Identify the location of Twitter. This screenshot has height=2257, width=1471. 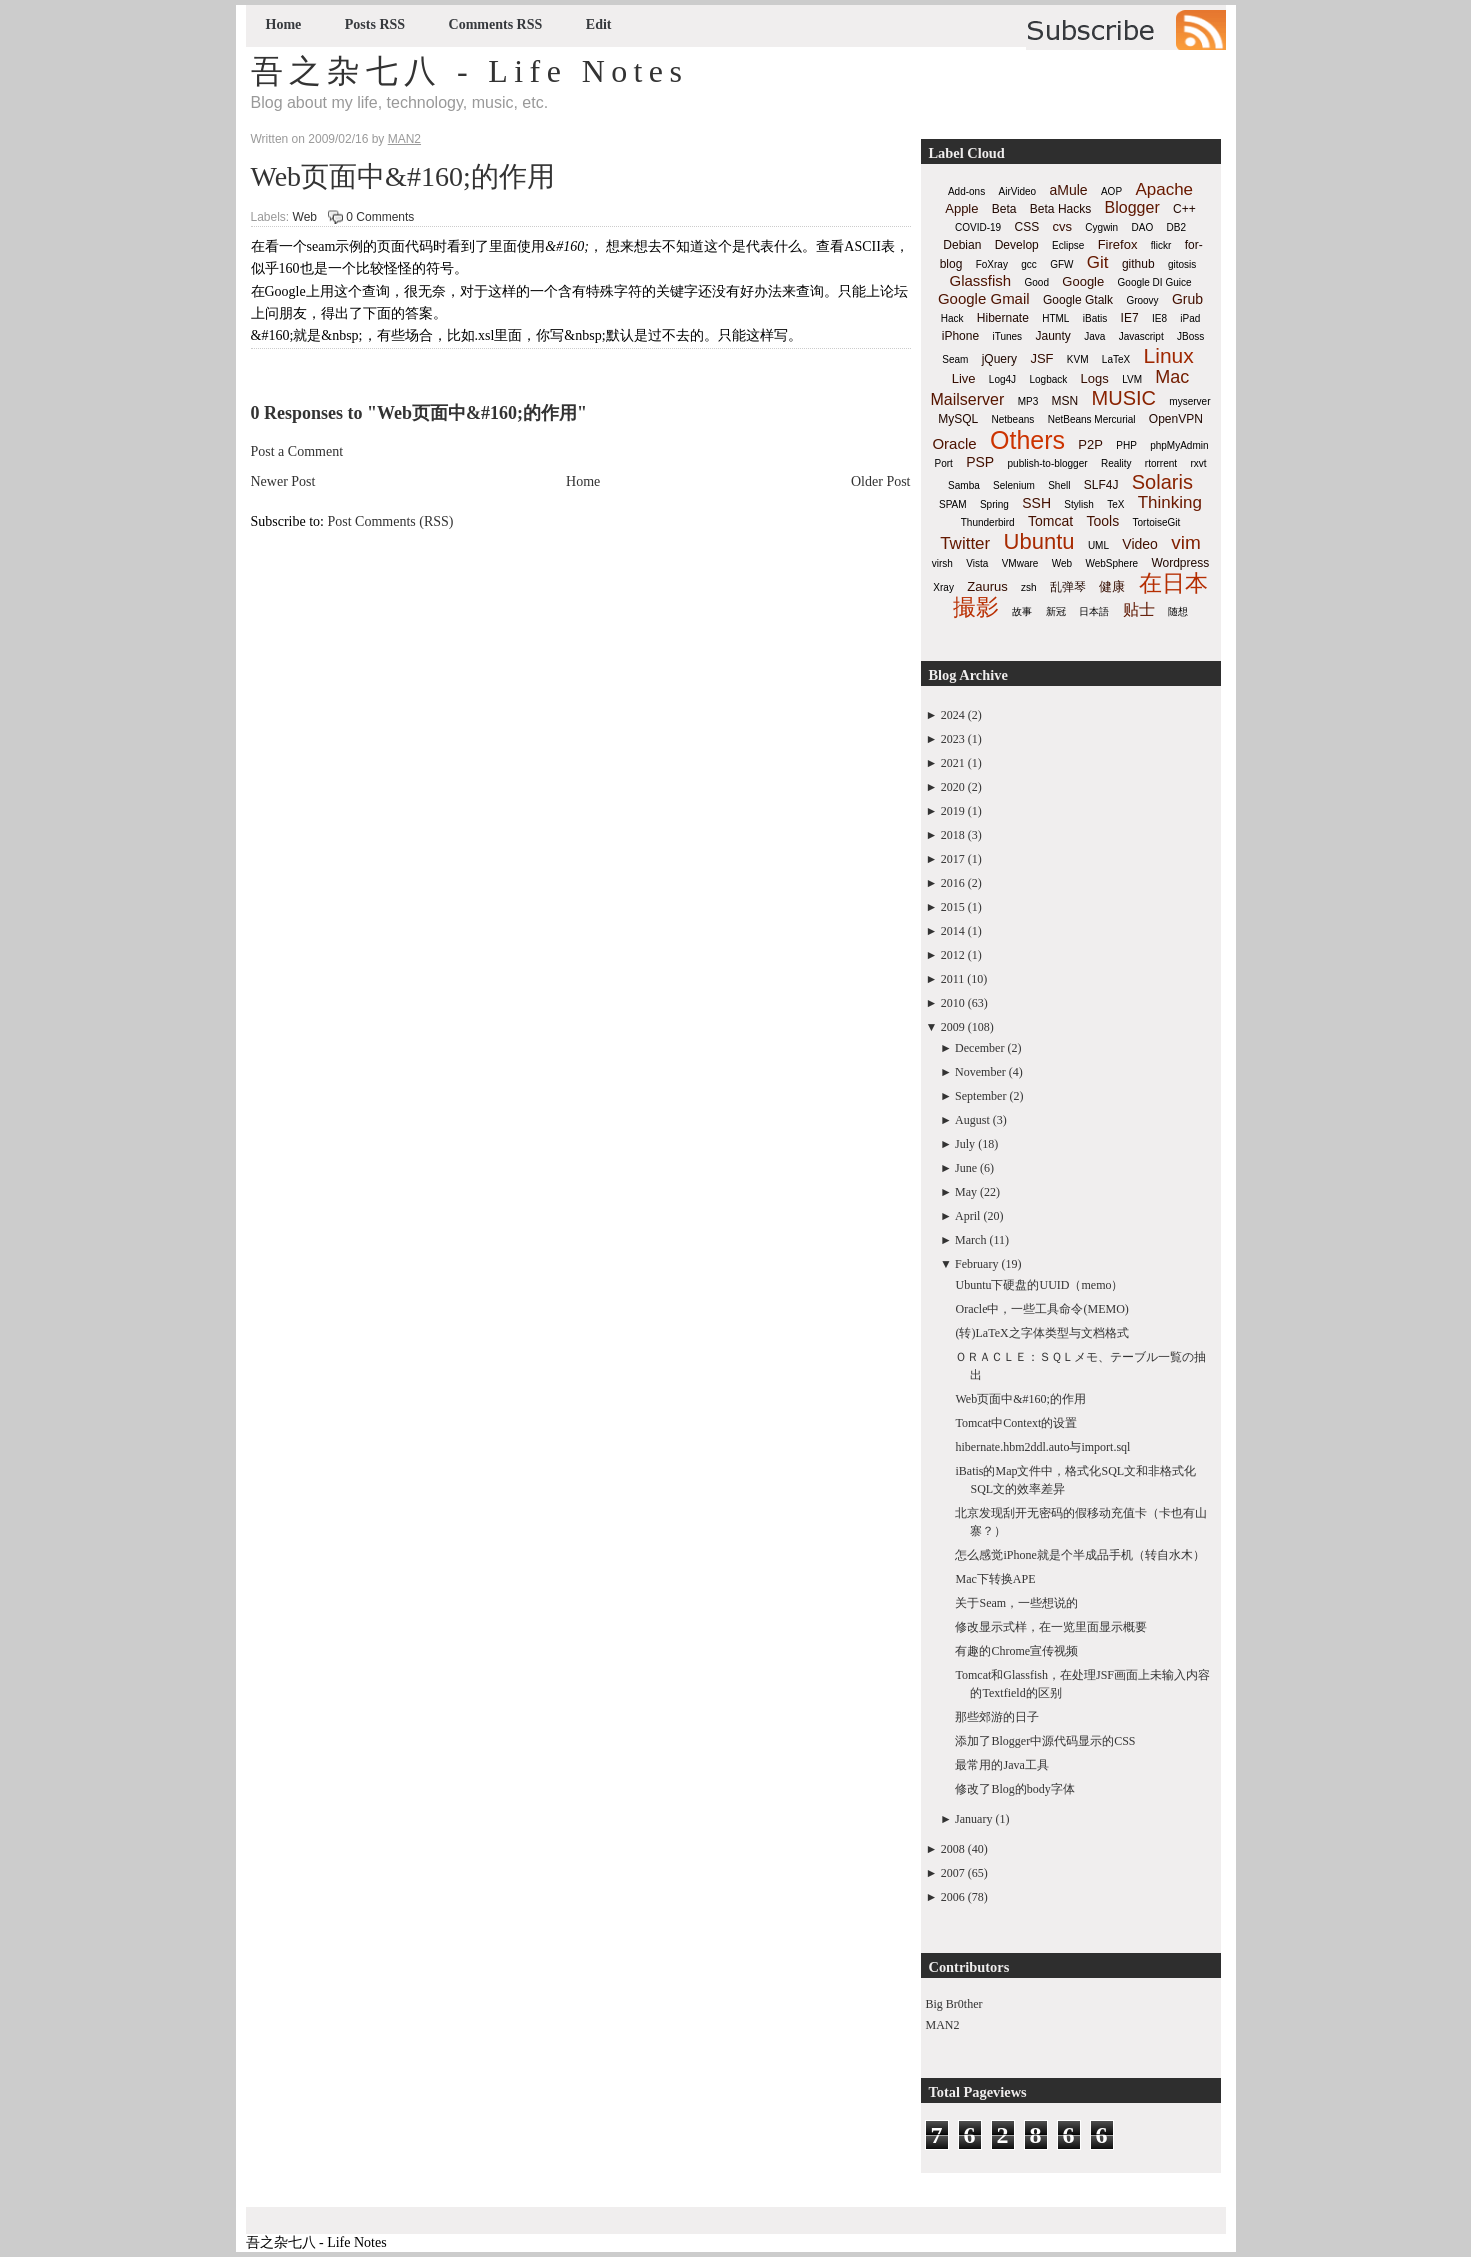
(965, 543).